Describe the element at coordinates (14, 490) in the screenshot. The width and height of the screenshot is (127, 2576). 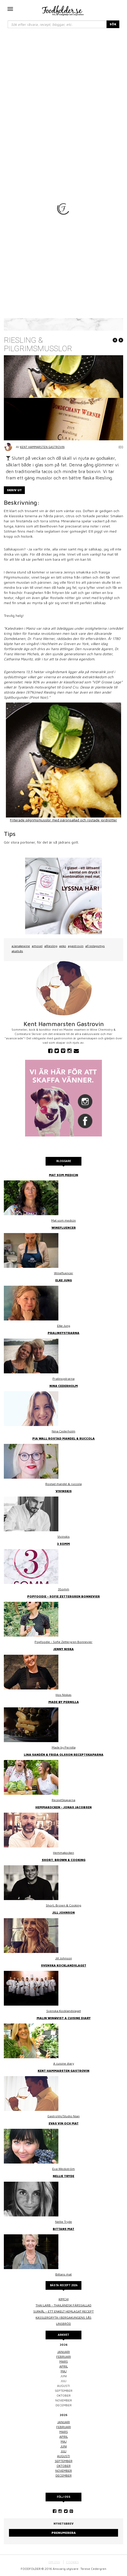
I see `Skriv ut` at that location.